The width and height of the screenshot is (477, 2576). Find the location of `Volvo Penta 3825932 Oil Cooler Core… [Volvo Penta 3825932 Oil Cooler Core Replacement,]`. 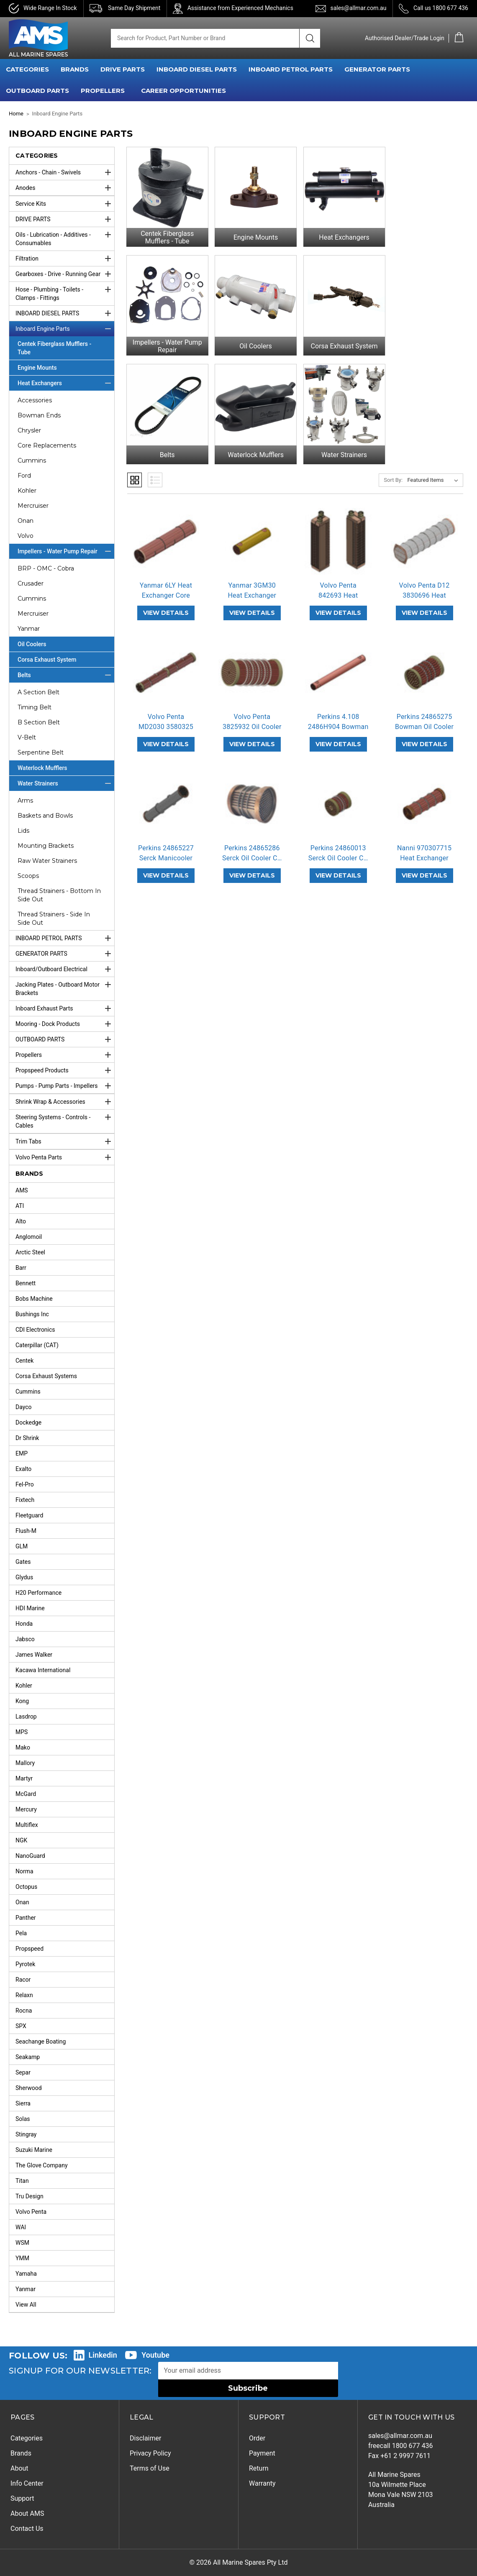

Volvo Penta 3825932 Oil Cooler Core… [Volvo Penta 3825932 Oil Cooler Core Replacement,] is located at coordinates (252, 718).